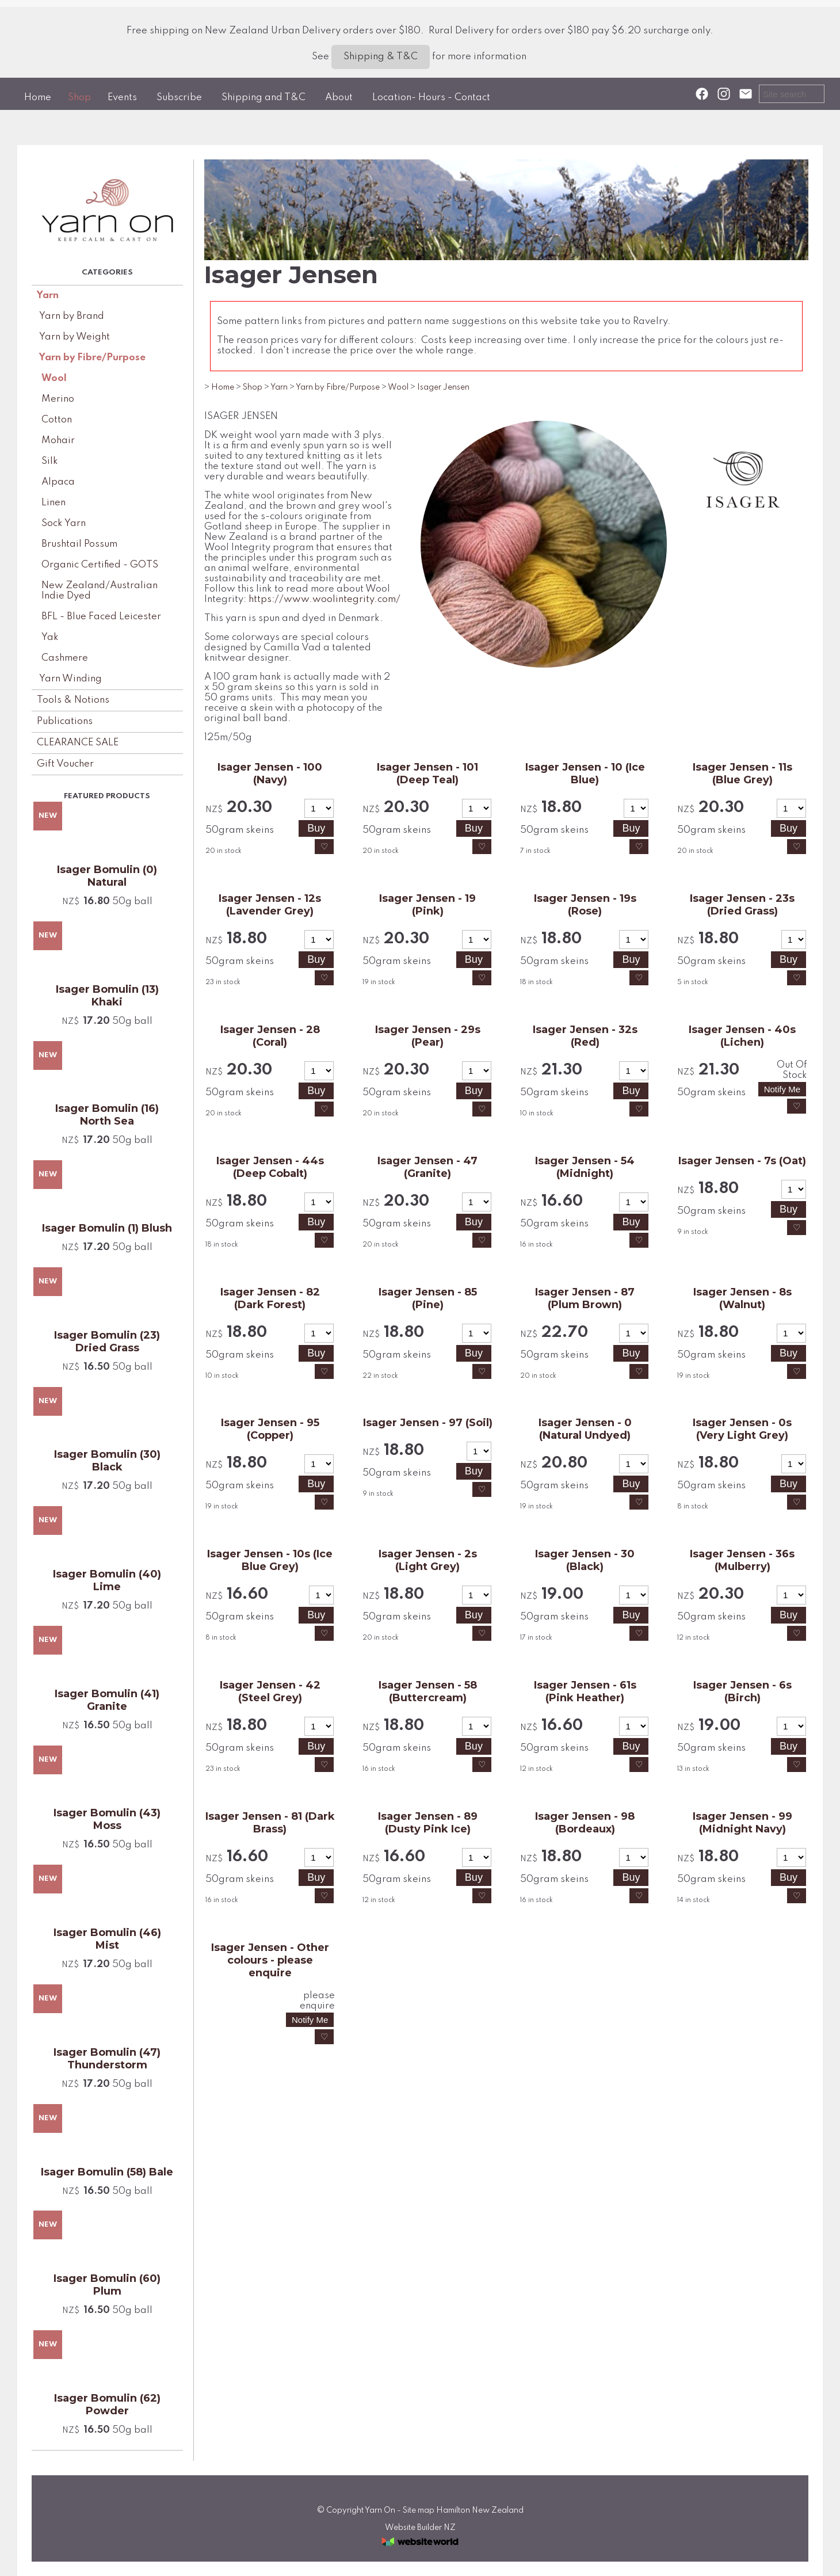 The image size is (840, 2576). What do you see at coordinates (64, 658) in the screenshot?
I see `Cashmere` at bounding box center [64, 658].